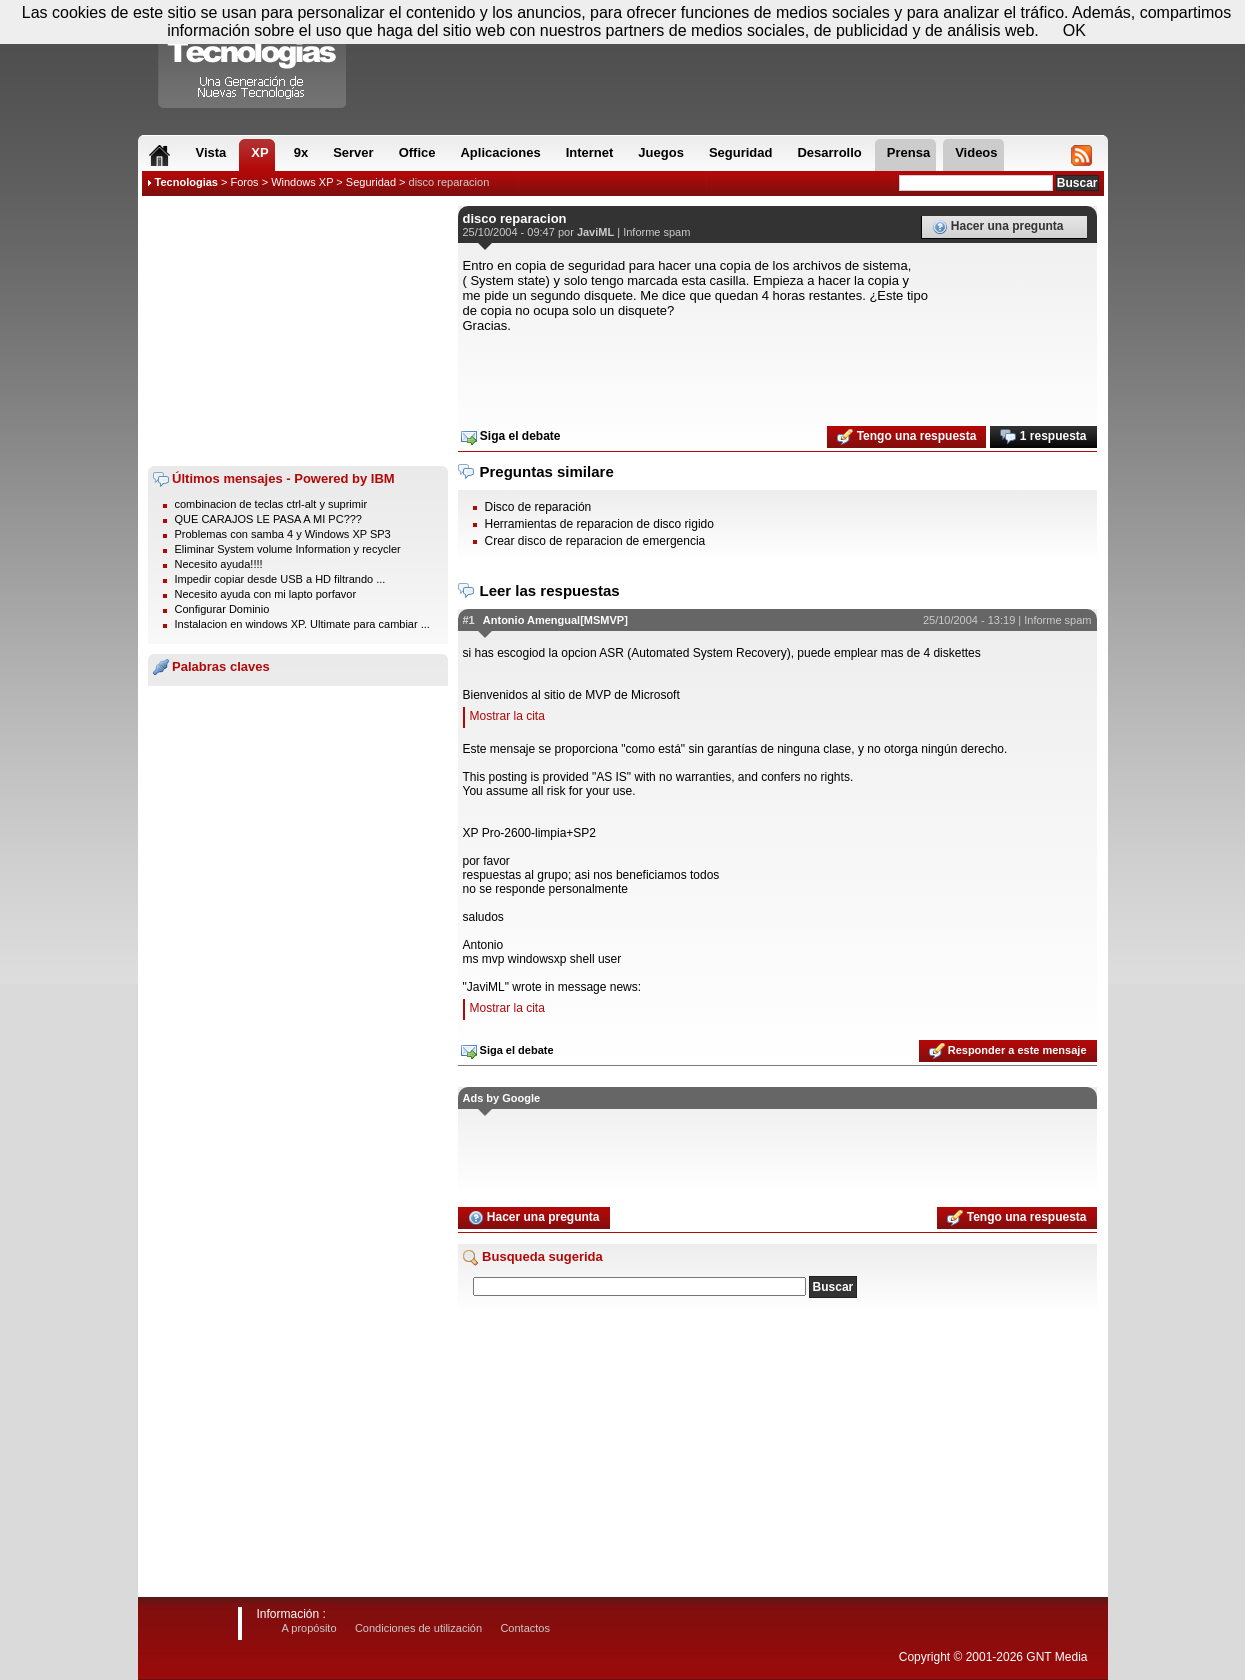 The height and width of the screenshot is (1680, 1245). I want to click on Eliminar System volume Information y recycler, so click(288, 549).